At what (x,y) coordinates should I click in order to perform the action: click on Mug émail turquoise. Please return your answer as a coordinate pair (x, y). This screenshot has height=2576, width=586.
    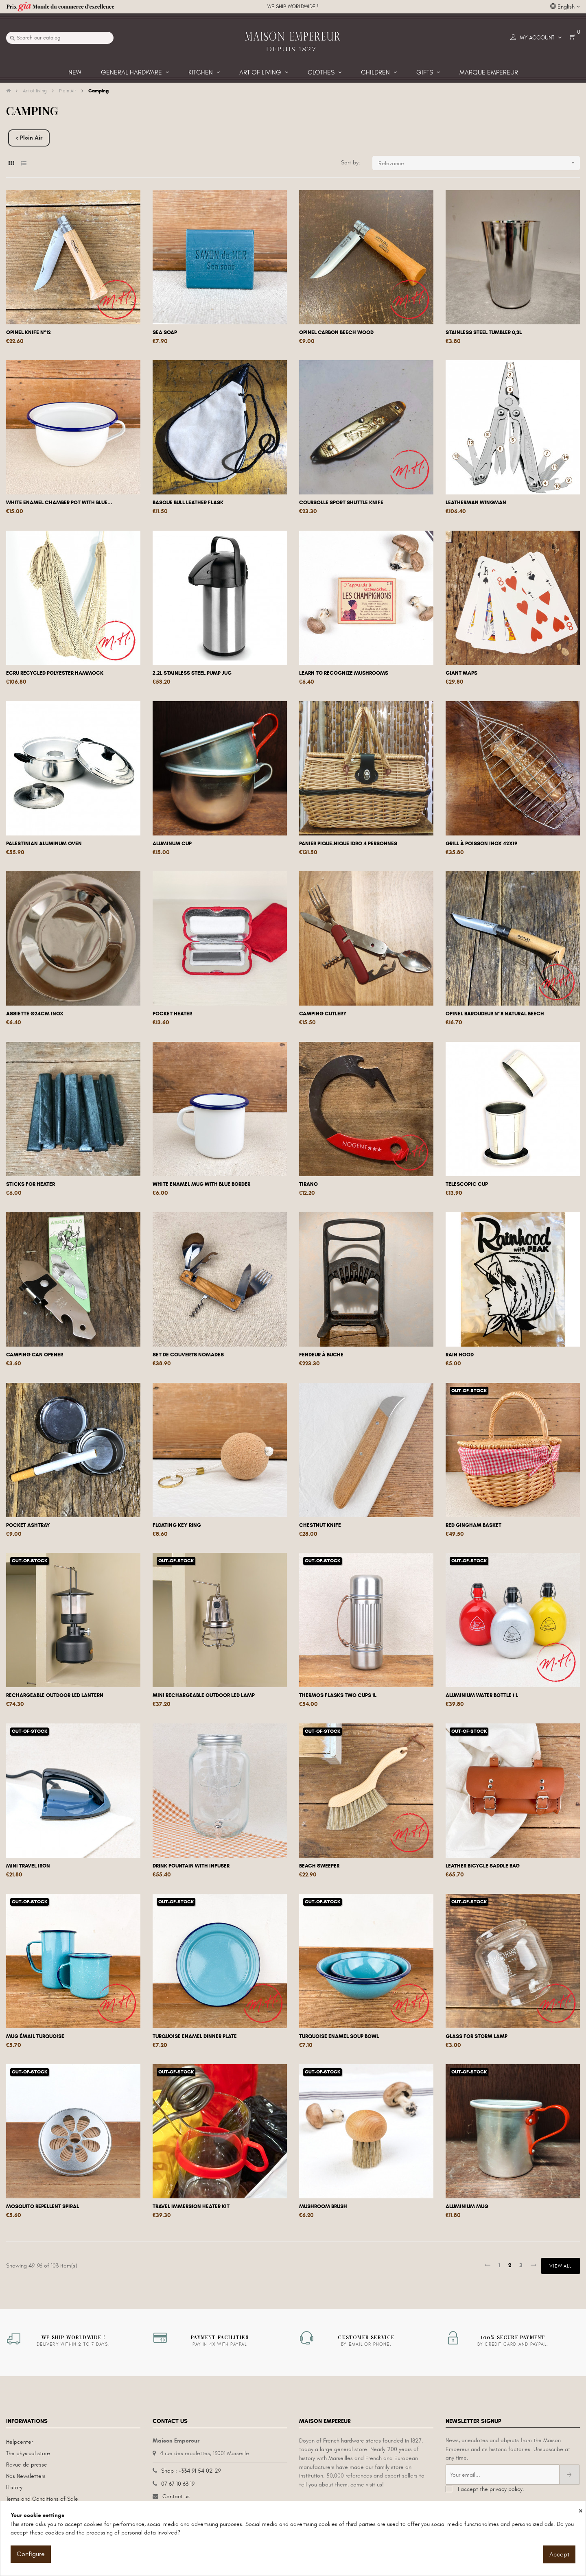
    Looking at the image, I should click on (35, 2036).